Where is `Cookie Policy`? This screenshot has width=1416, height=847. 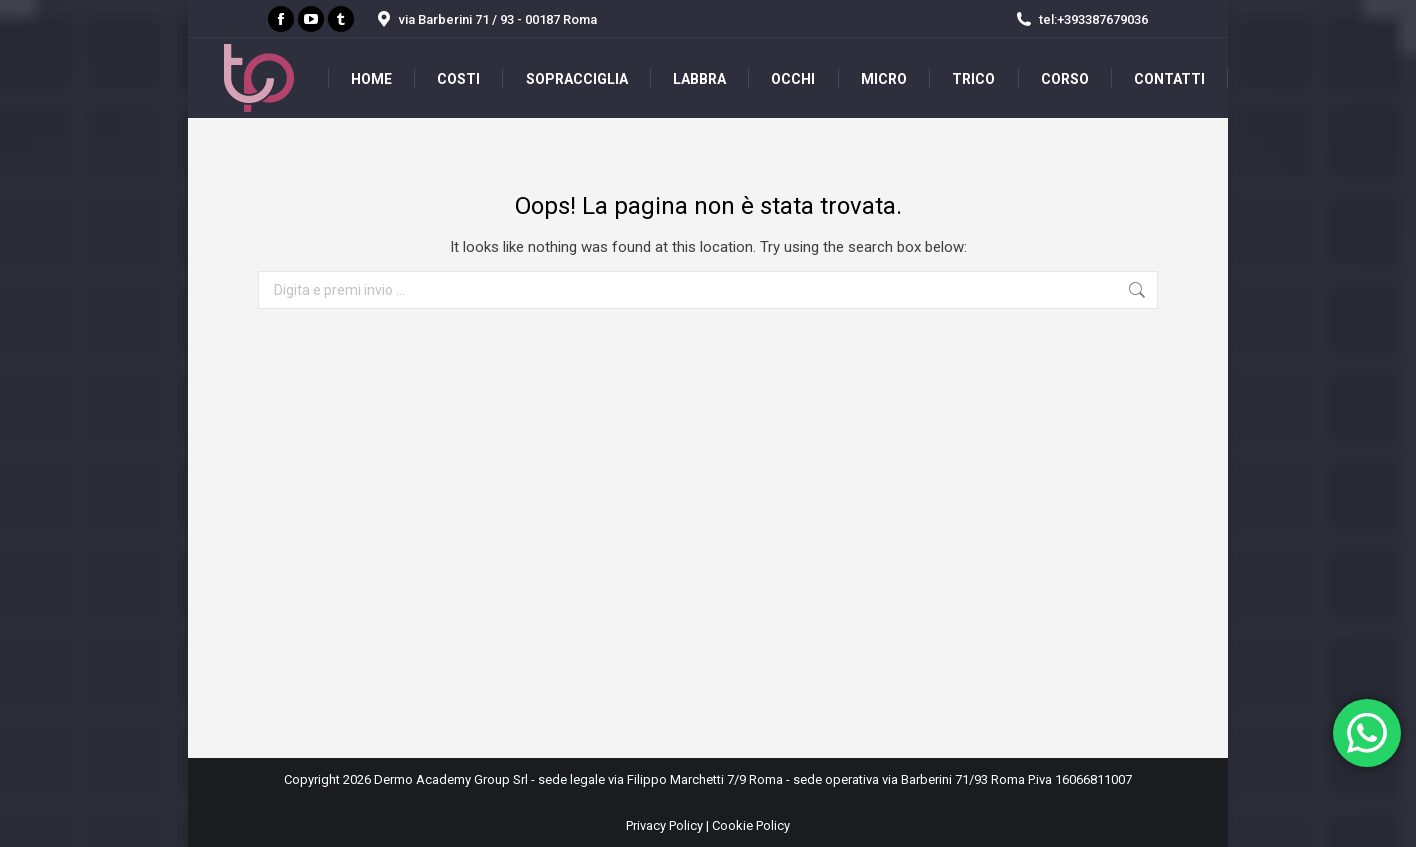 Cookie Policy is located at coordinates (751, 825).